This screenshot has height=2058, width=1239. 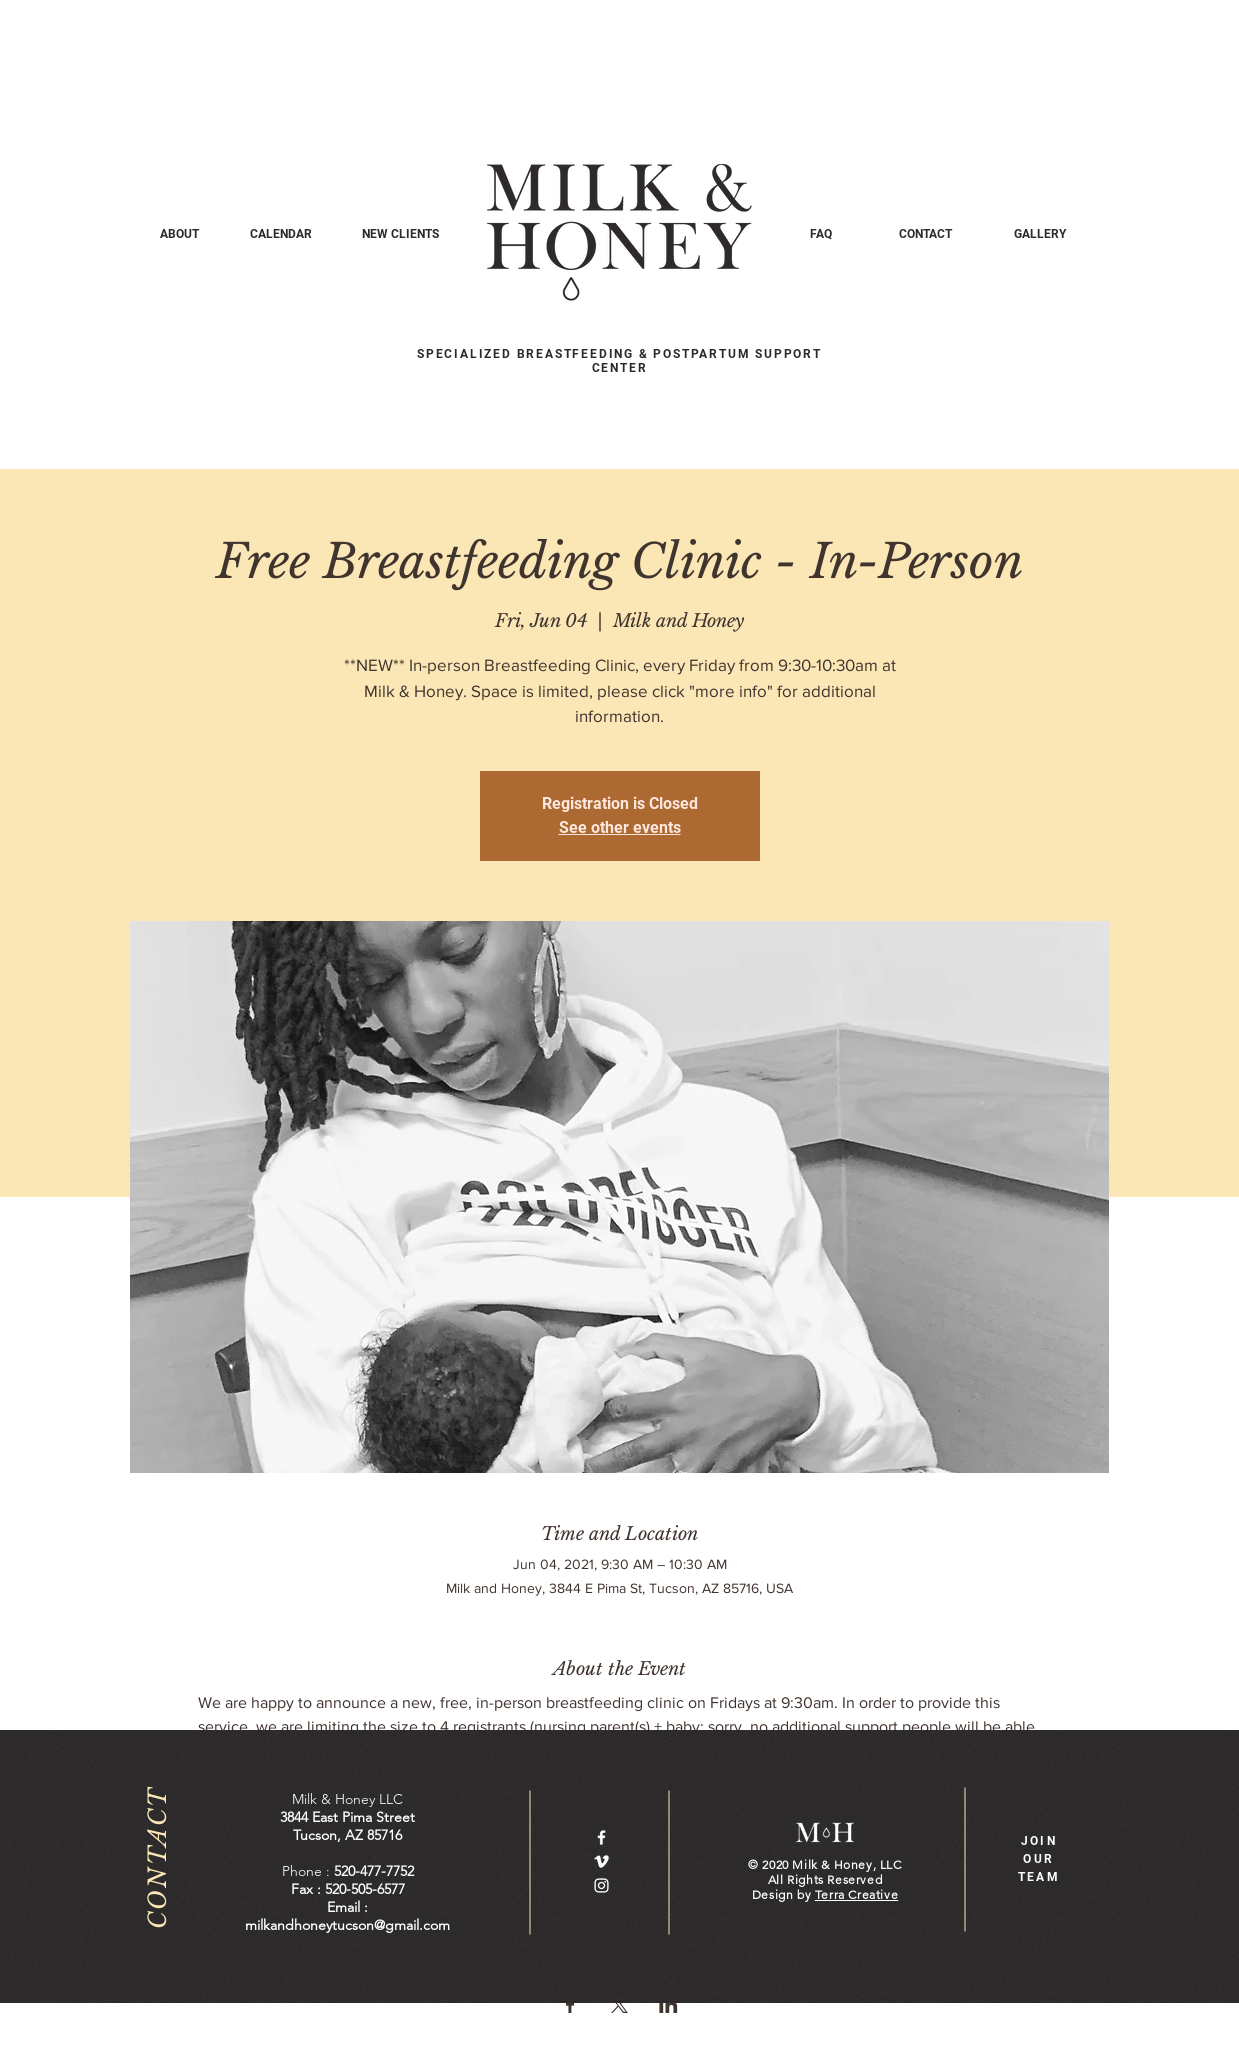 What do you see at coordinates (619, 2005) in the screenshot?
I see `[Share event on X]` at bounding box center [619, 2005].